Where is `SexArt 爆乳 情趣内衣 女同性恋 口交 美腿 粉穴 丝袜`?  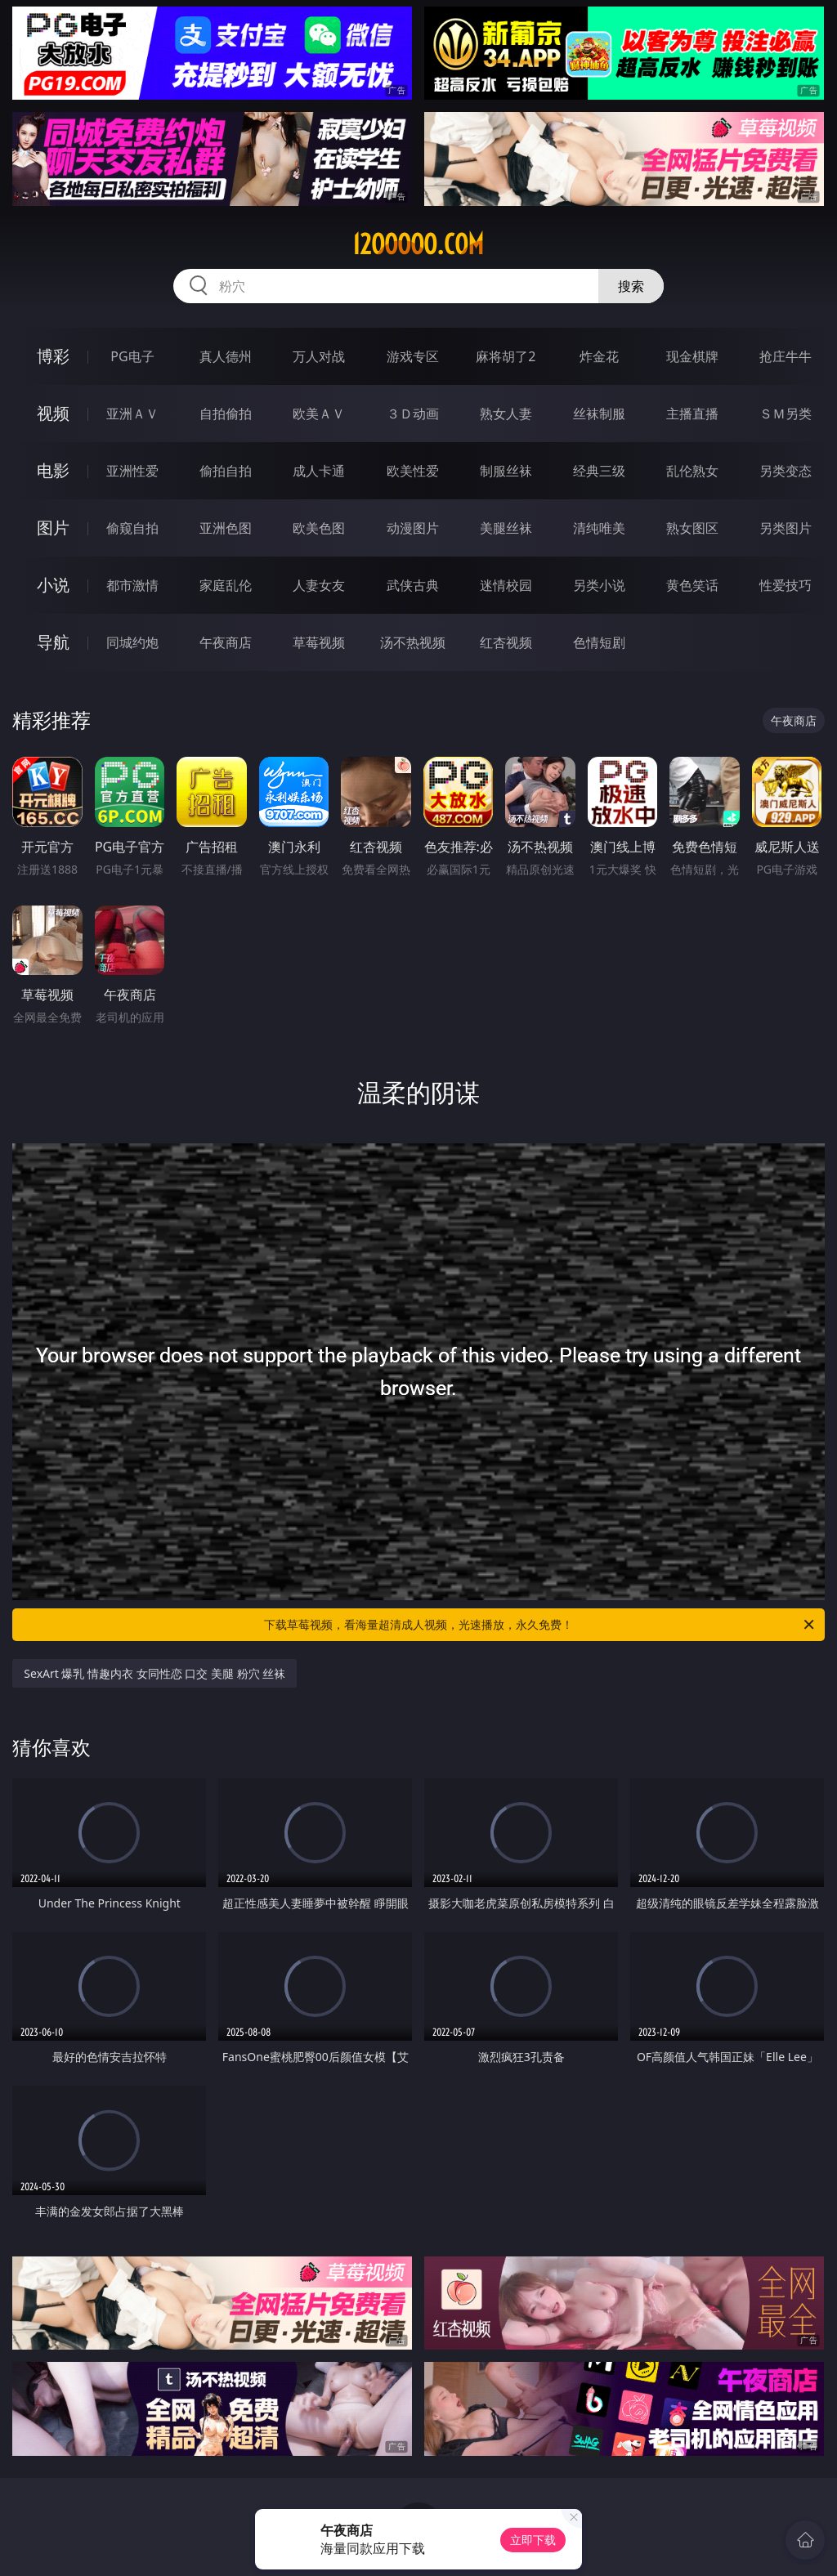
SexArt 爆乳 情趣内衣 女同性恋 口交 美腿 粉穴 丝袜 is located at coordinates (154, 1673).